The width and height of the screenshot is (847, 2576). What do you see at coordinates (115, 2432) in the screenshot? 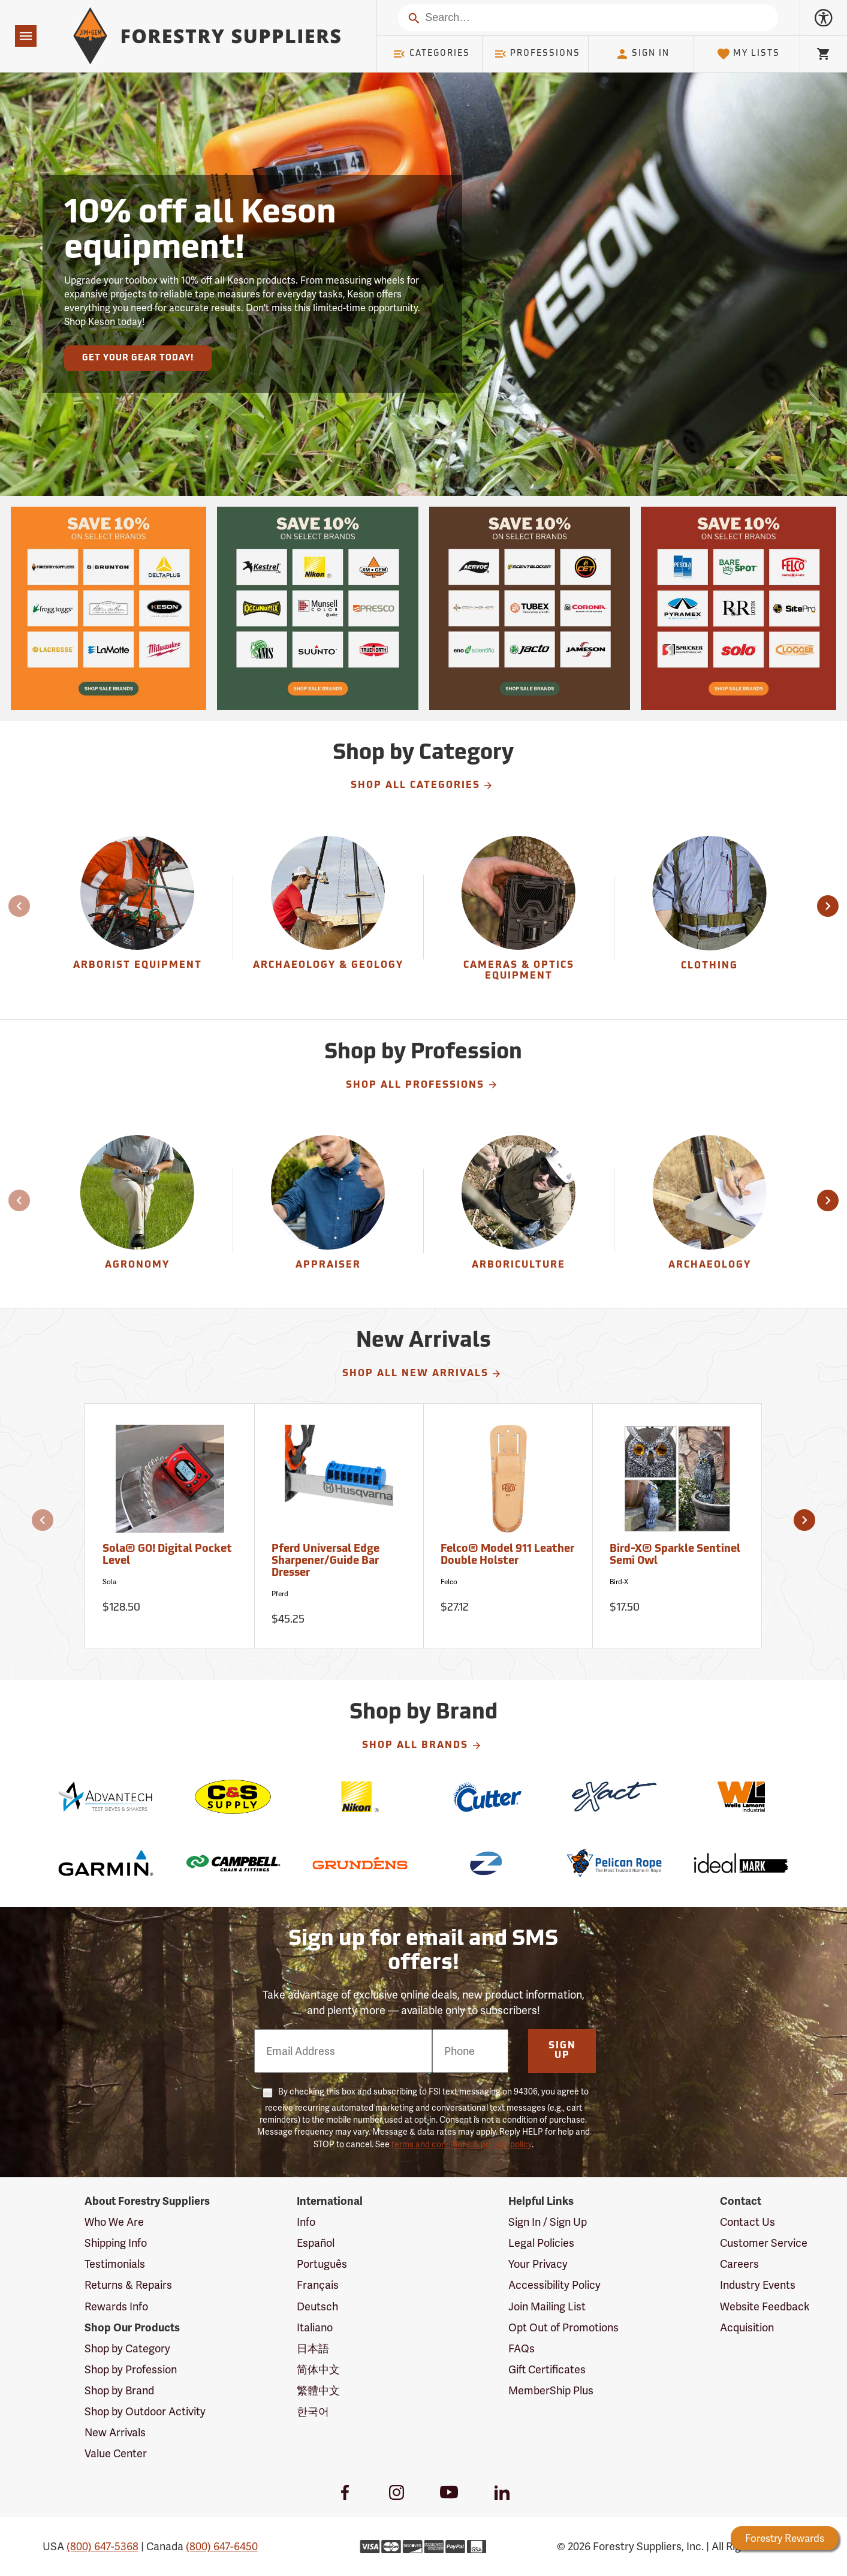
I see `New Arrivals` at bounding box center [115, 2432].